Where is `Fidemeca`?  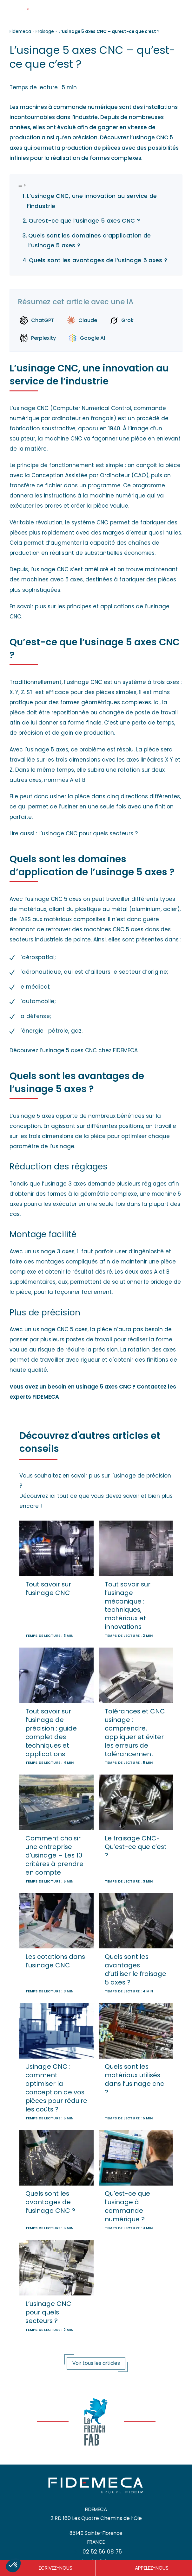
Fidemeca is located at coordinates (20, 31).